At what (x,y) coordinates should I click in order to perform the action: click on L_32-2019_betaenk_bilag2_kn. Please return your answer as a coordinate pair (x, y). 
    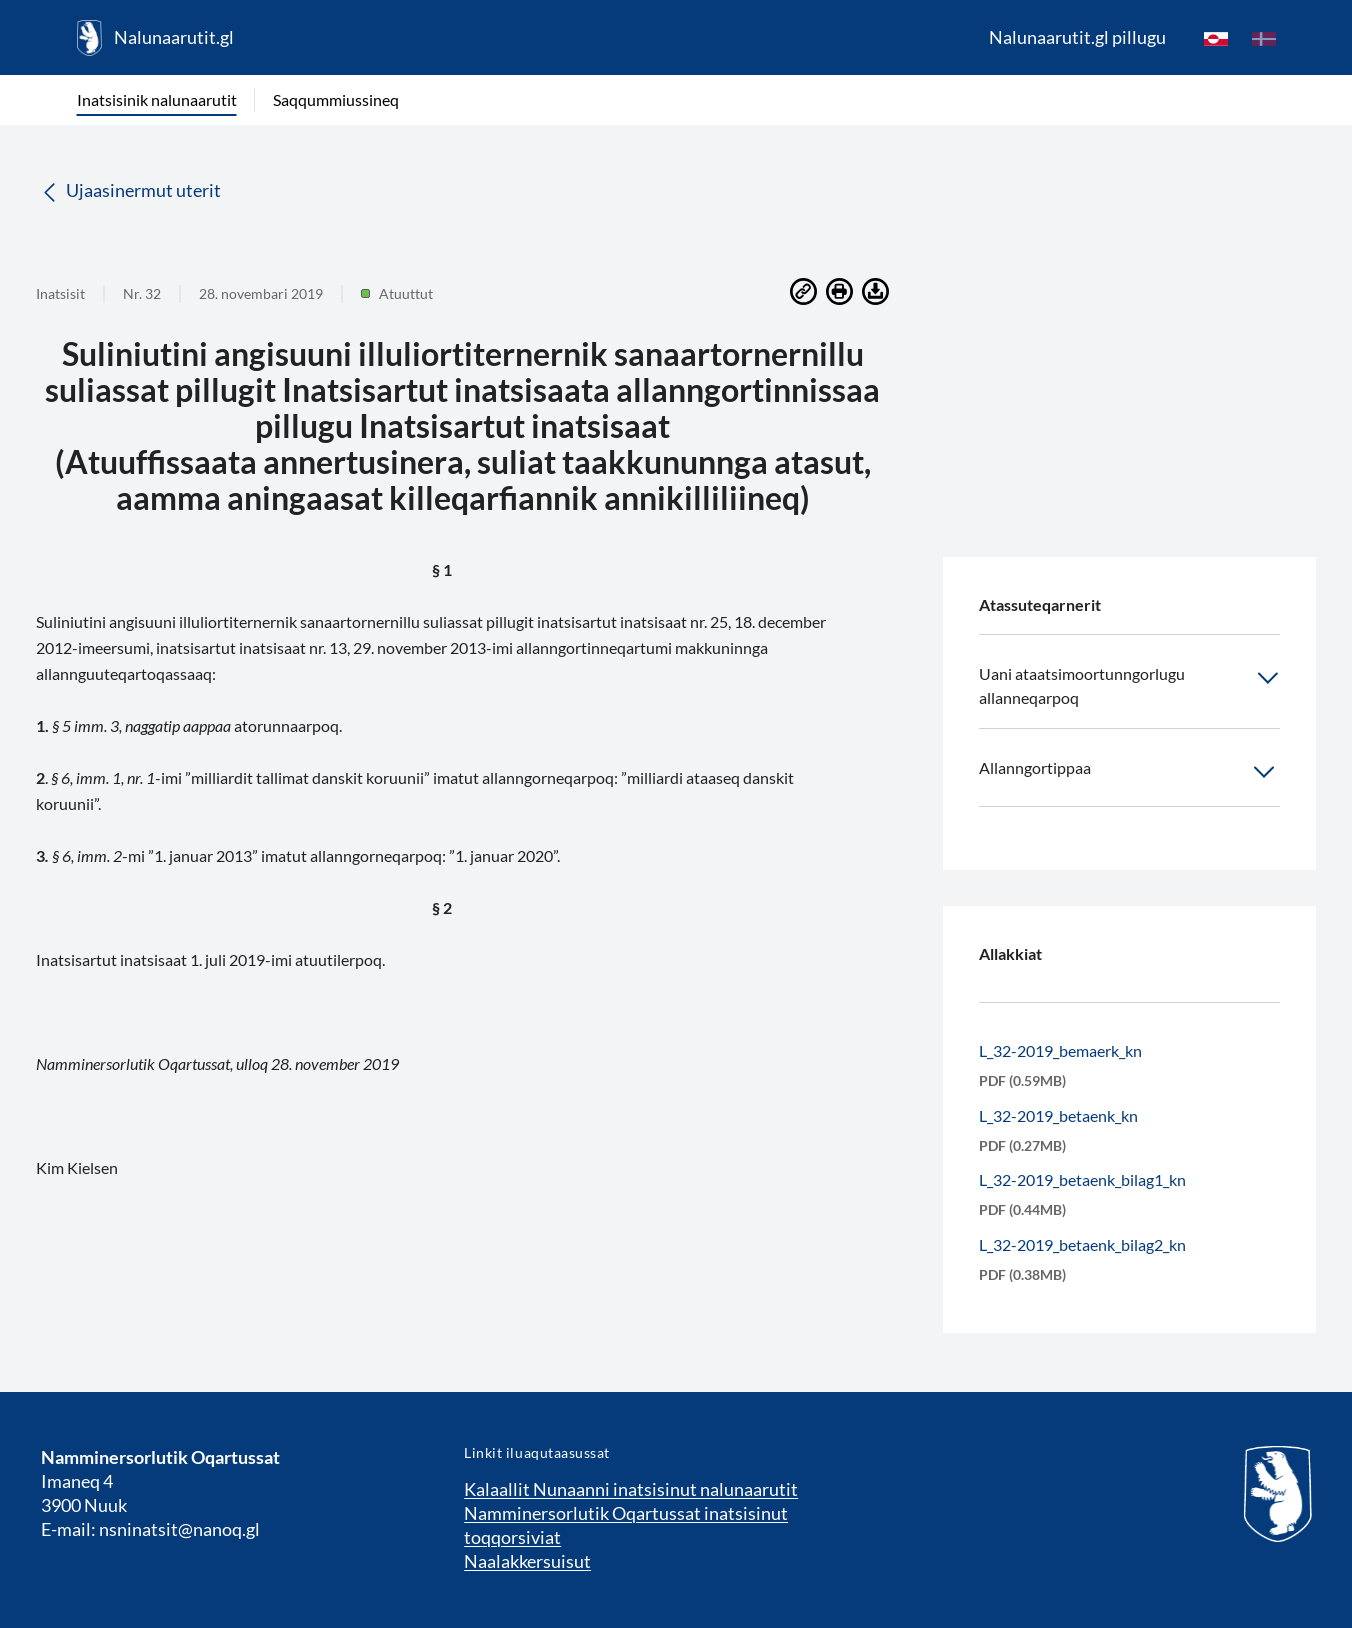
    Looking at the image, I should click on (1082, 1244).